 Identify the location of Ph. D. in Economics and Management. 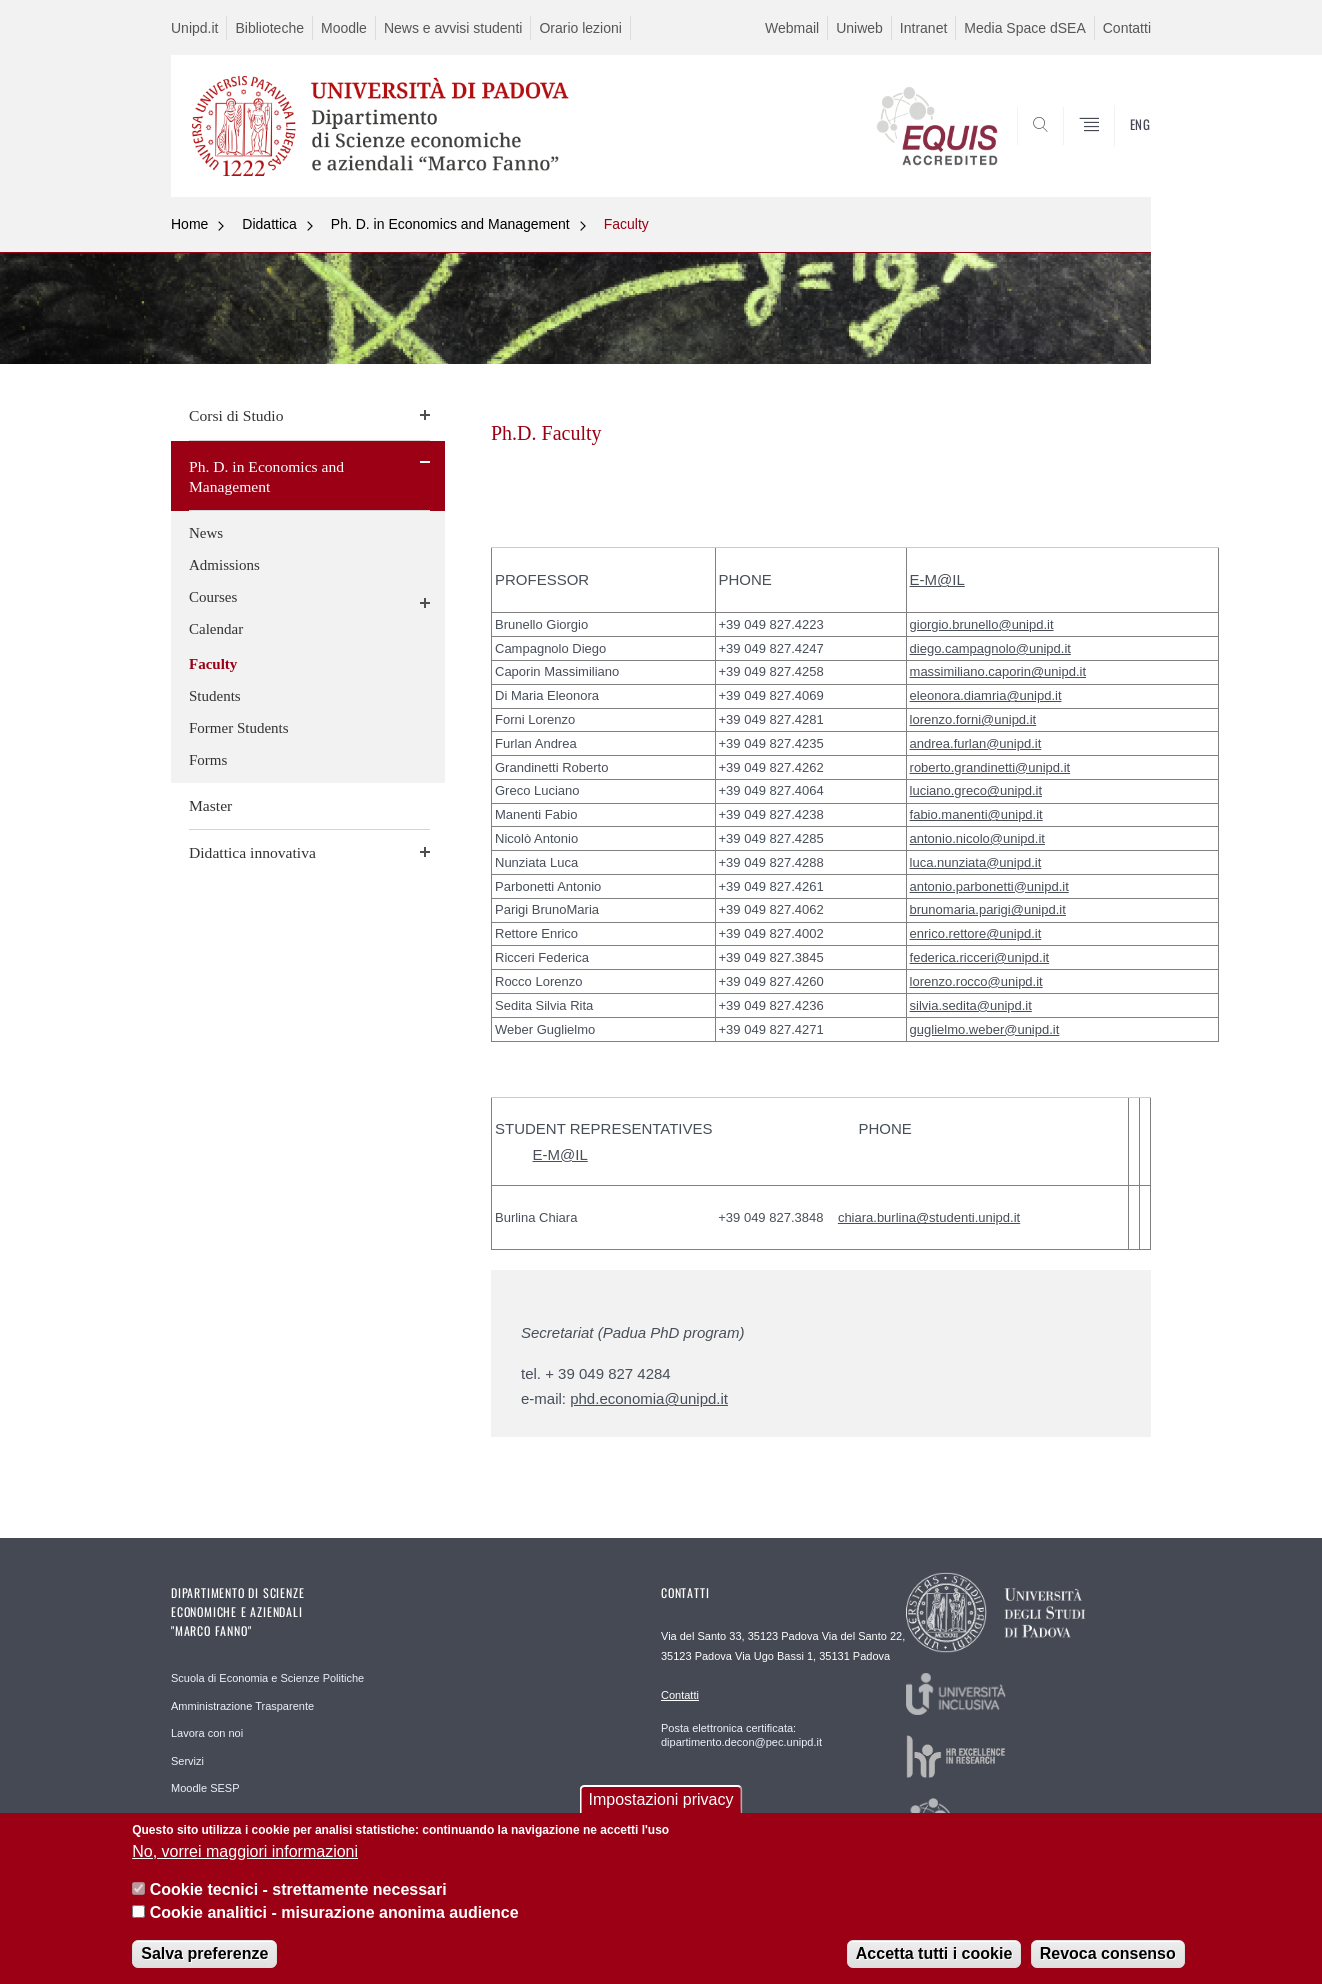
(450, 224).